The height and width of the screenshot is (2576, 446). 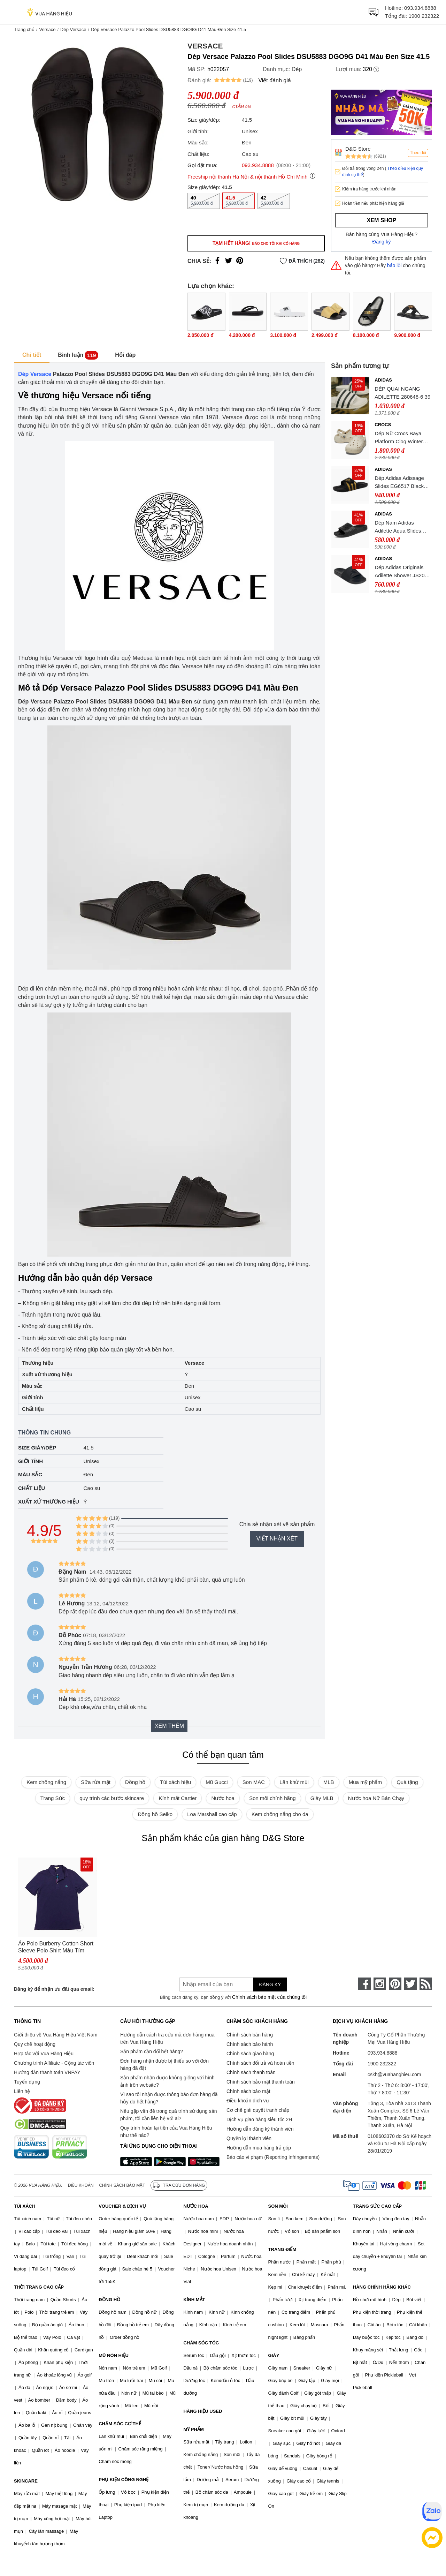 I want to click on PHỤ KIỆN CÔNG NGHỆ, so click(x=123, y=2479).